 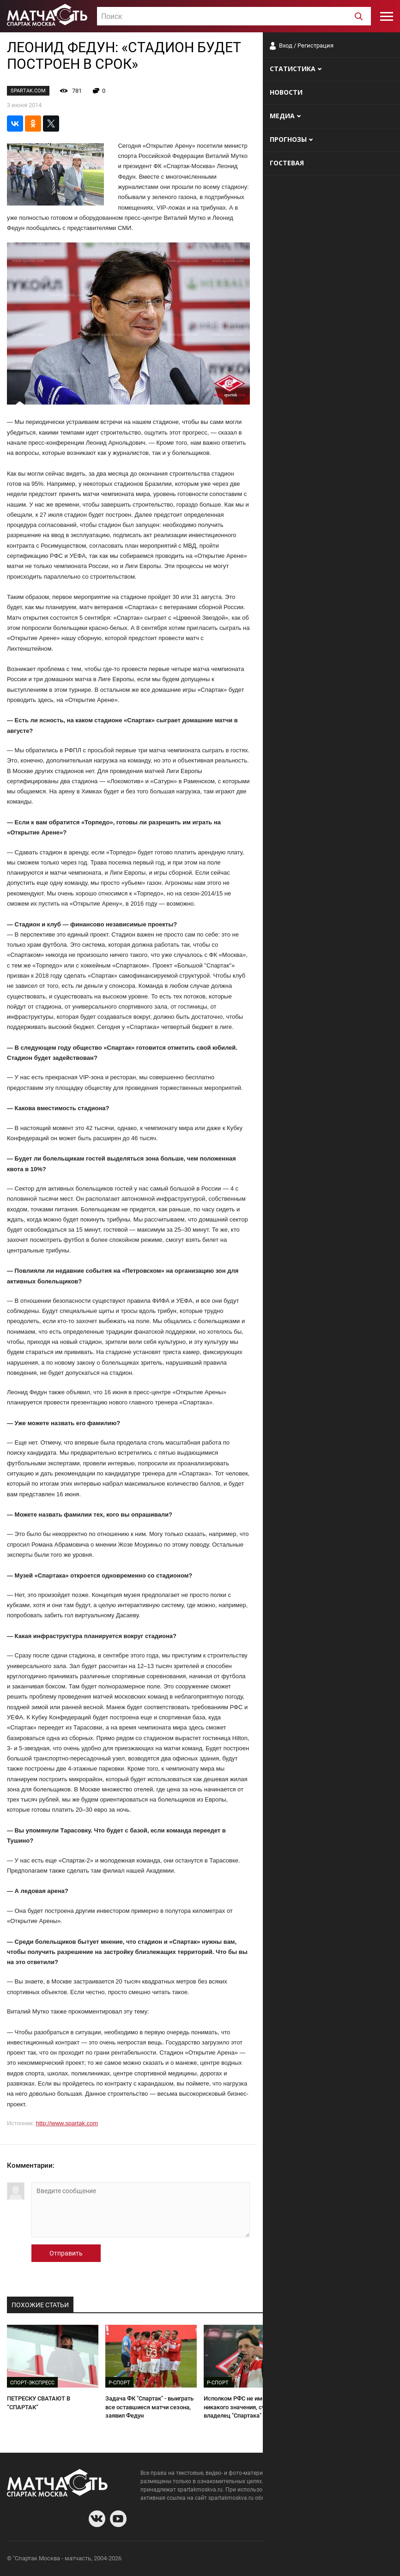 What do you see at coordinates (242, 2407) in the screenshot?
I see `Исполком РФС не имеет никакого значения, считает владелец "Спартака" Федун` at bounding box center [242, 2407].